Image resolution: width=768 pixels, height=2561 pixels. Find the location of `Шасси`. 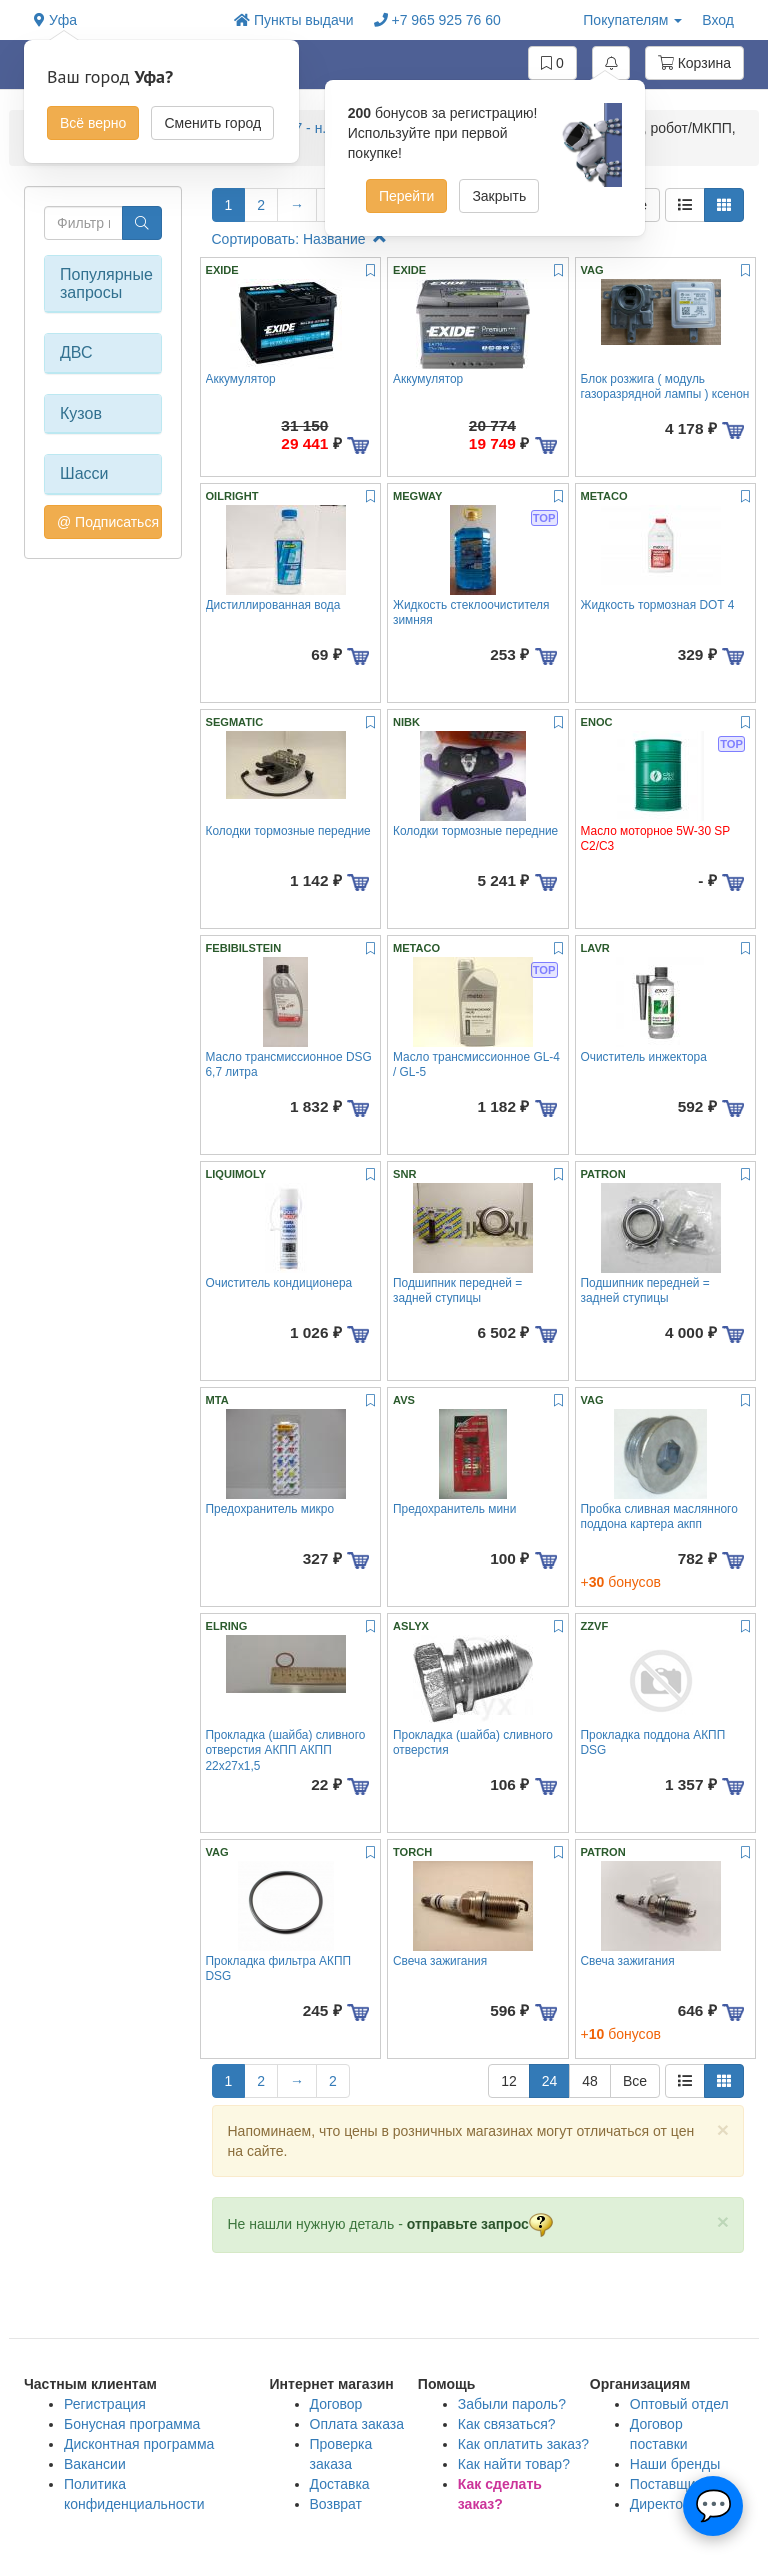

Шасси is located at coordinates (84, 473).